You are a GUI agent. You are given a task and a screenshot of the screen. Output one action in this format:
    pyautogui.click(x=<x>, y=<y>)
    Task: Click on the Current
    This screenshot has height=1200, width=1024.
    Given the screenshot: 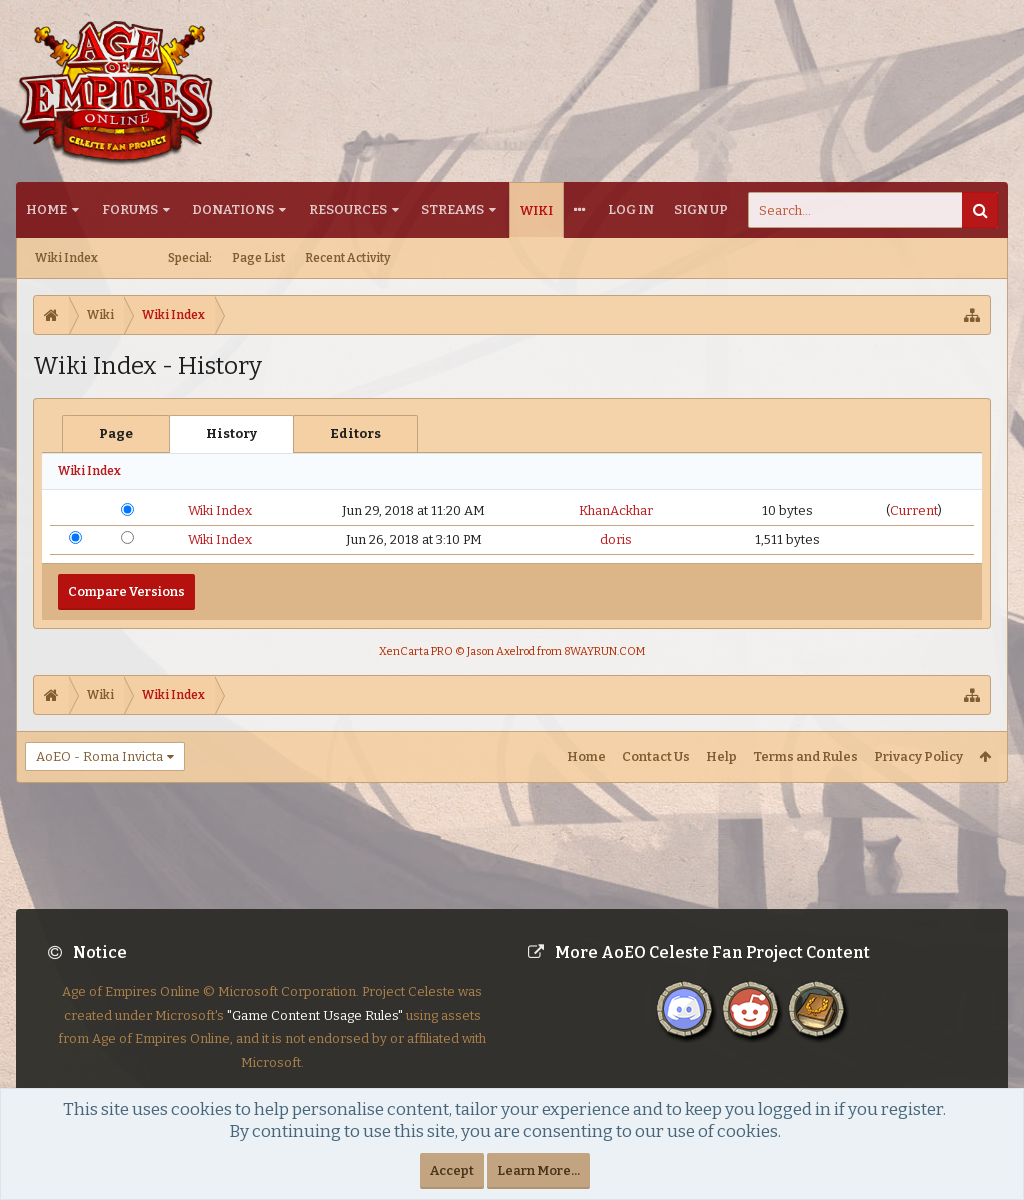 What is the action you would take?
    pyautogui.click(x=914, y=510)
    